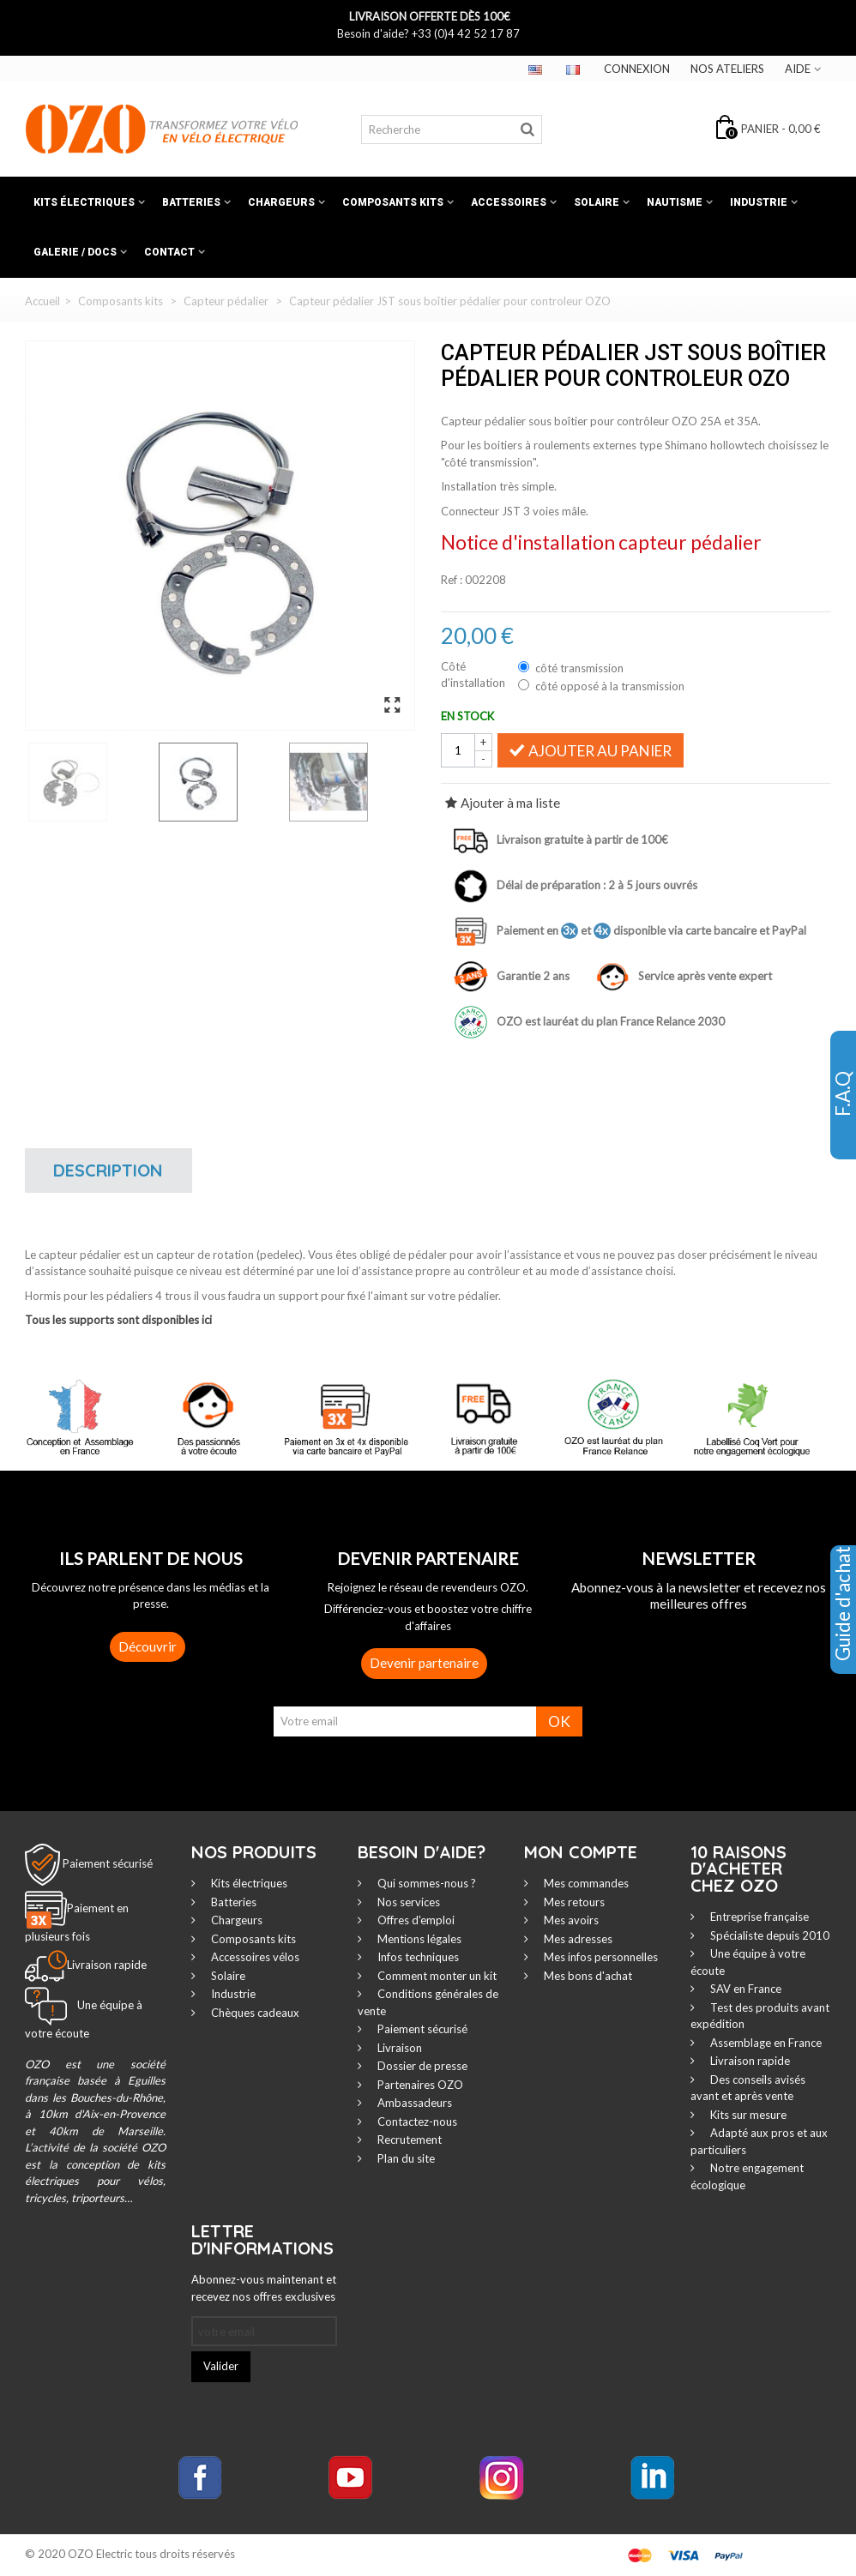 The height and width of the screenshot is (2576, 856). What do you see at coordinates (596, 202) in the screenshot?
I see `Solaire` at bounding box center [596, 202].